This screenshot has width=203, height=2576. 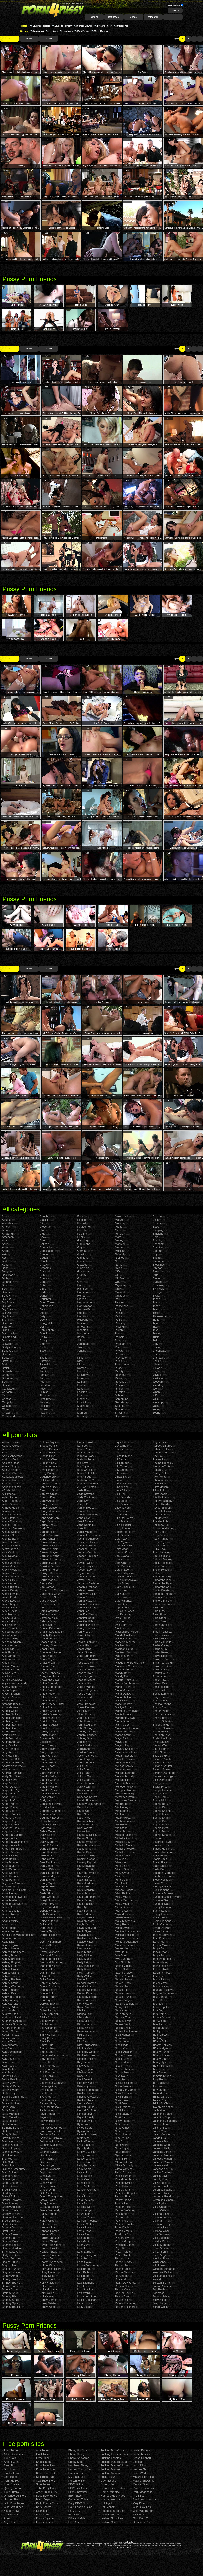 I want to click on Summer Slate, so click(x=161, y=1903).